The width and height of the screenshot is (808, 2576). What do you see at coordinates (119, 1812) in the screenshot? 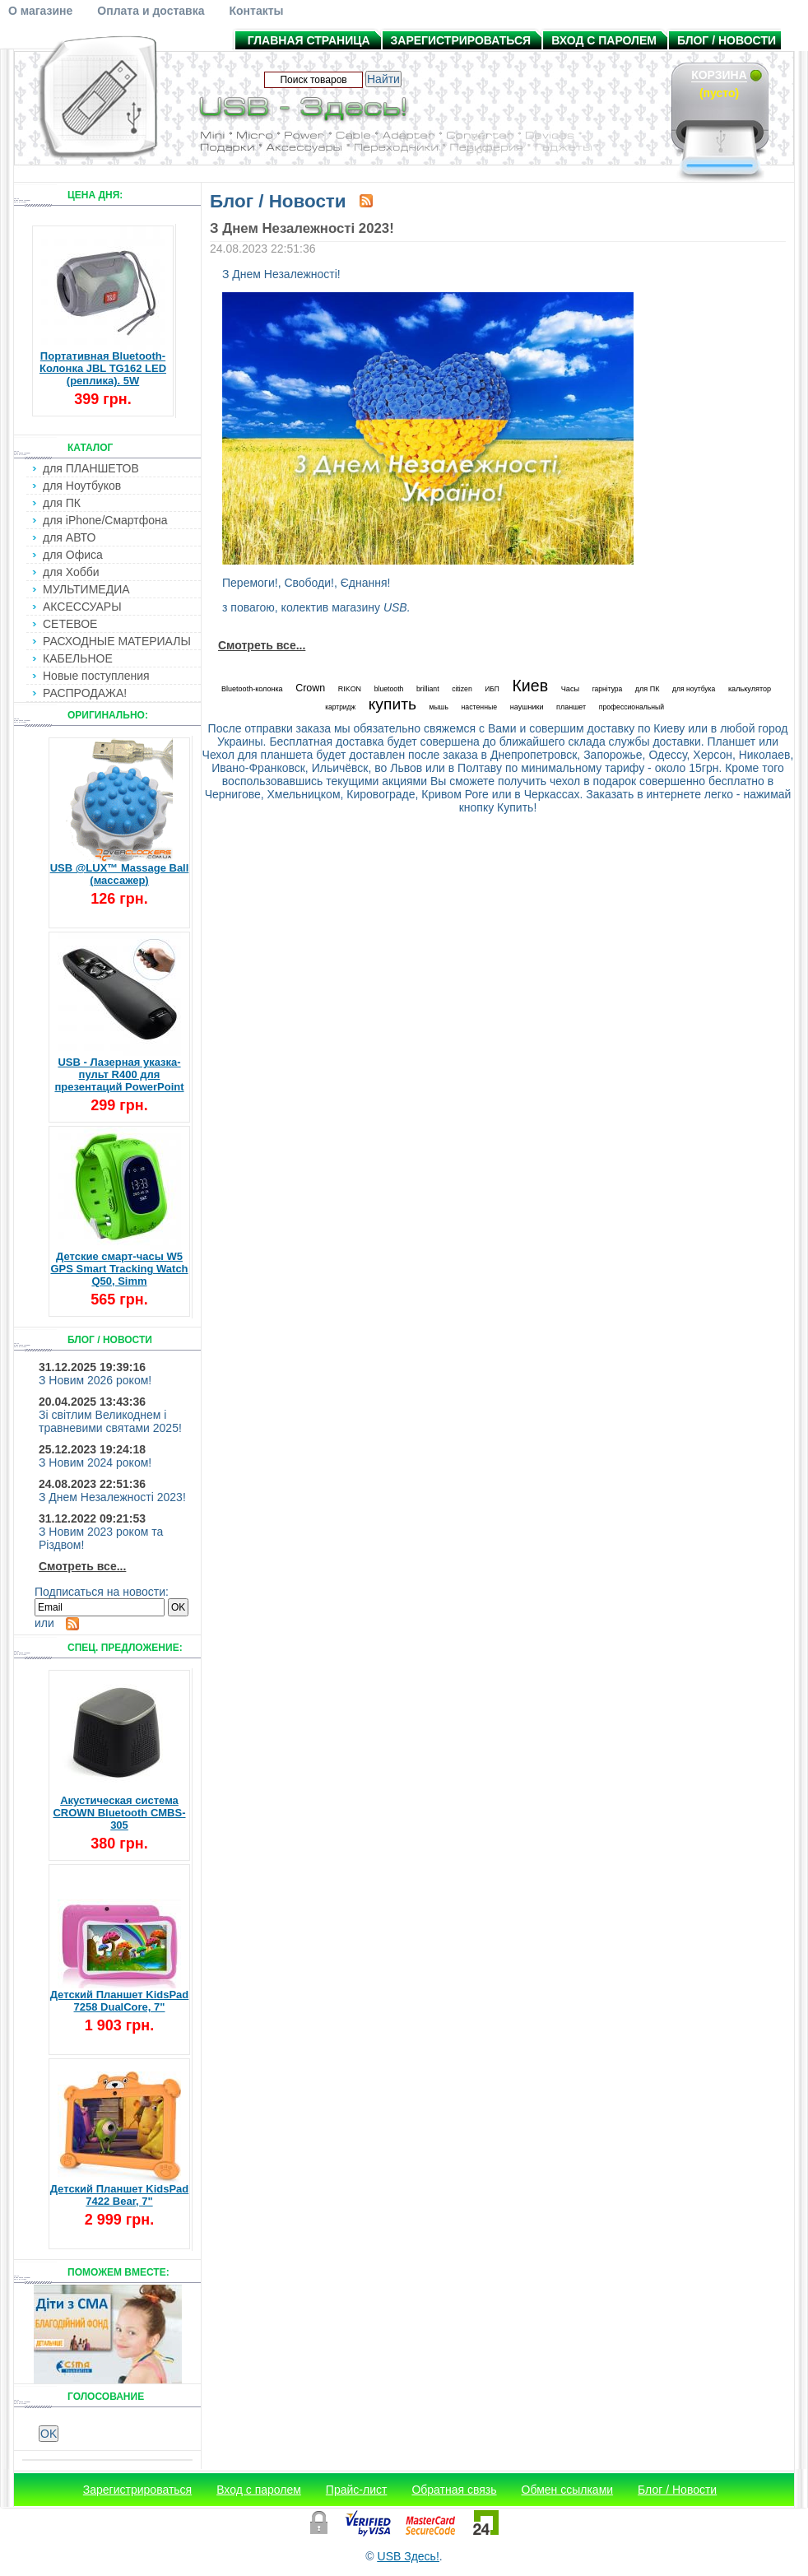
I see `Акустическая система CROWN Bluetooth CMBS-305` at bounding box center [119, 1812].